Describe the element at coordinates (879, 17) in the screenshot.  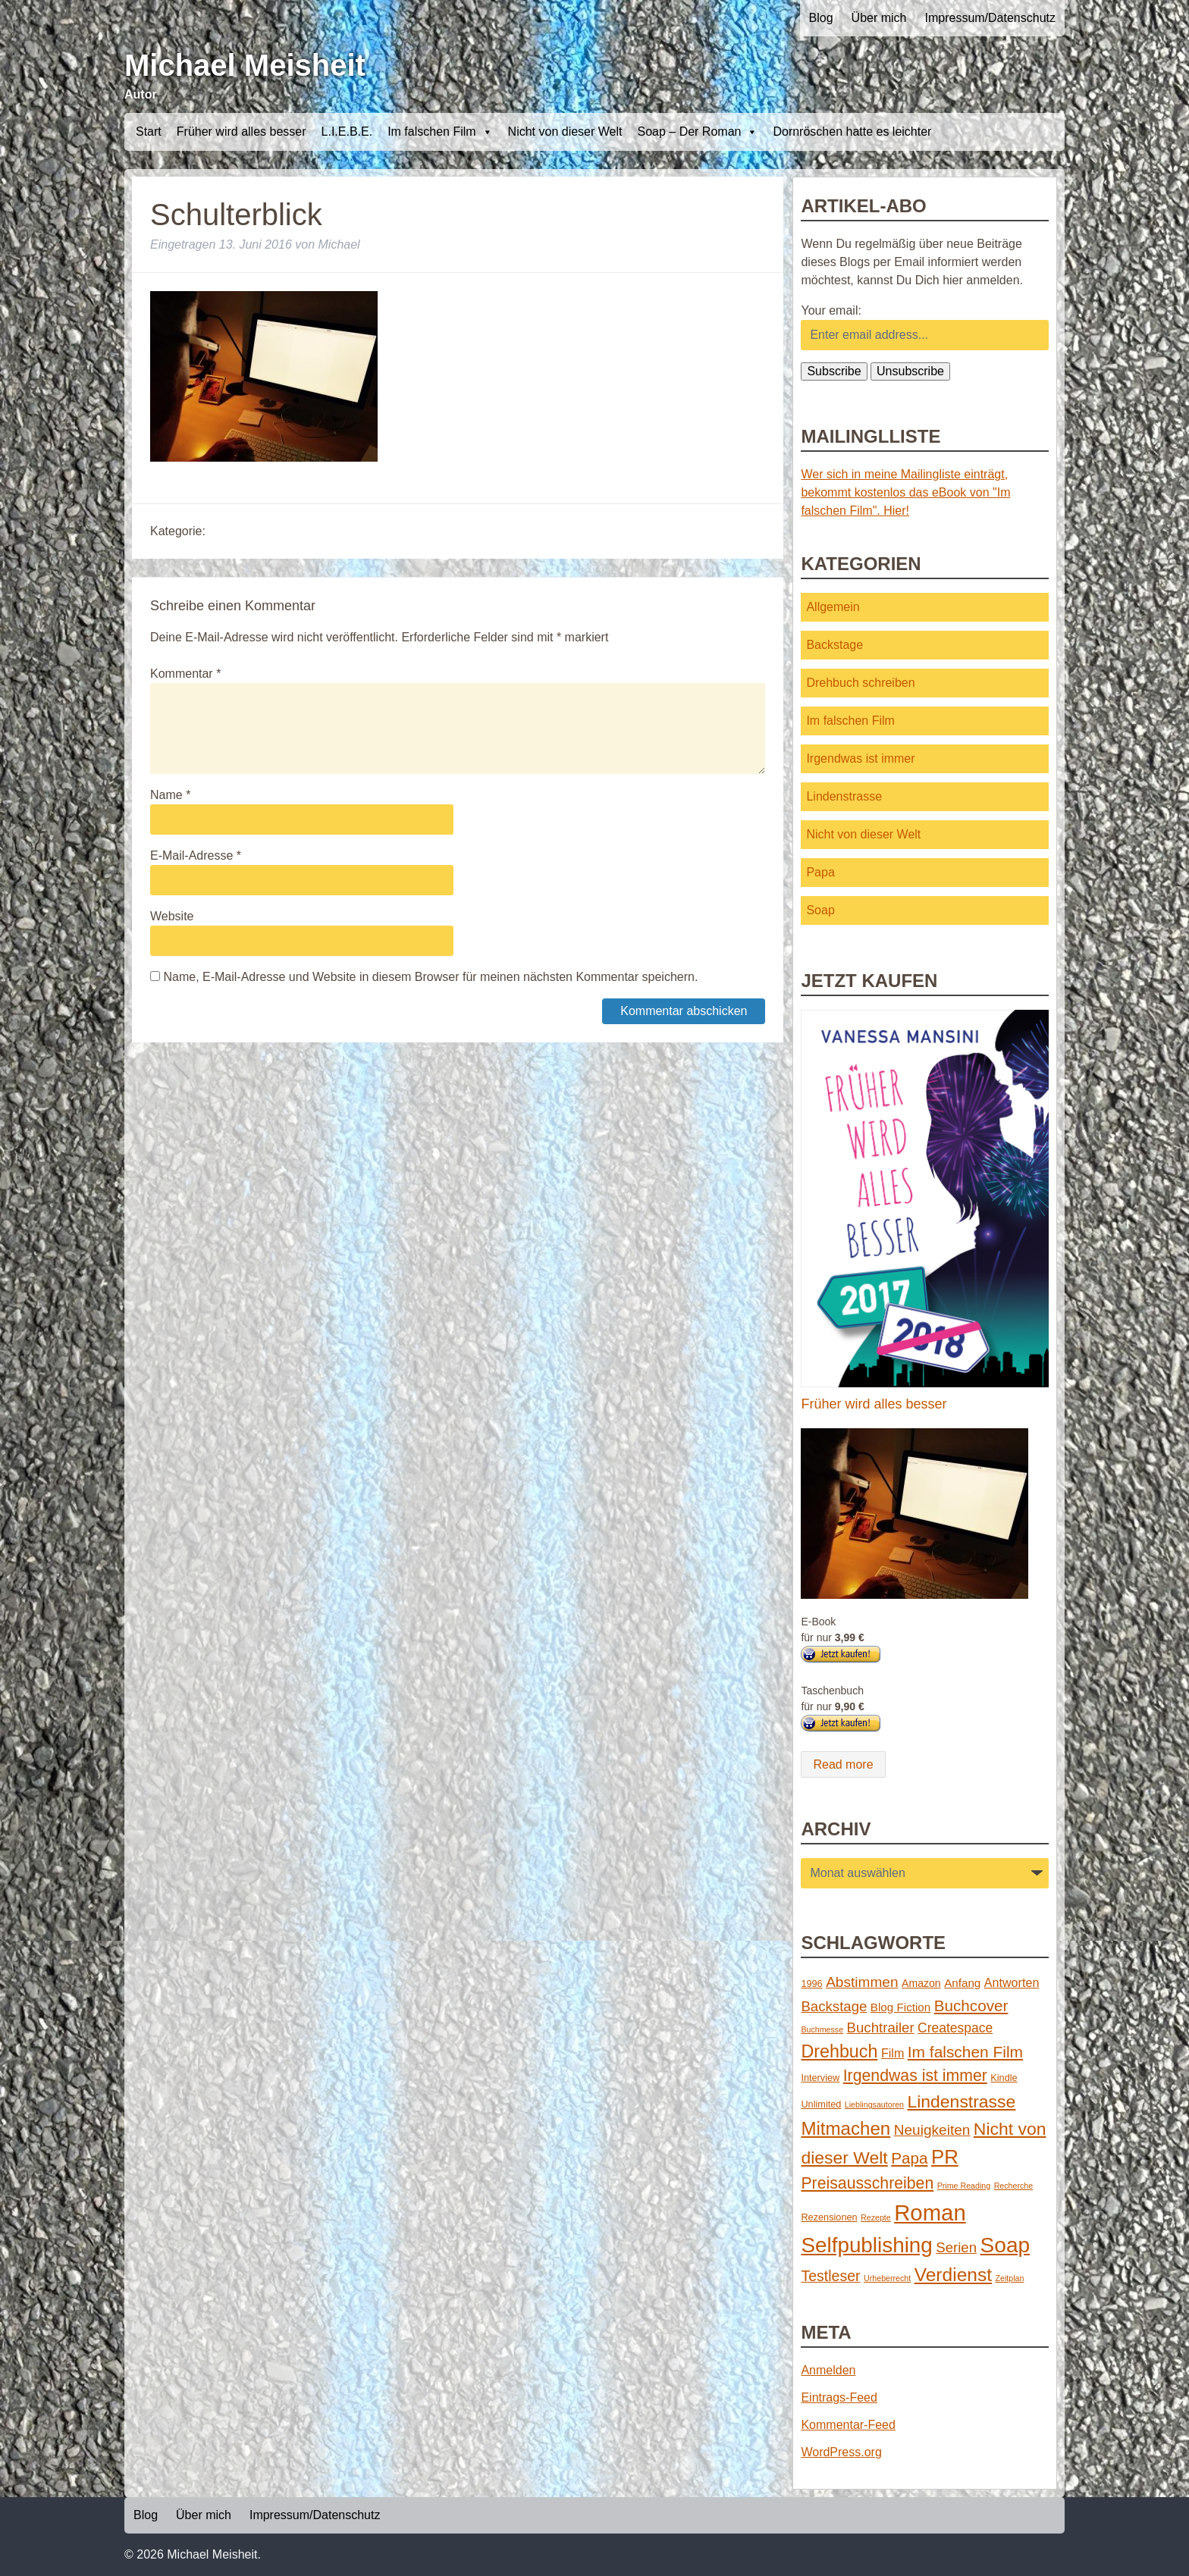
I see `Über mich` at that location.